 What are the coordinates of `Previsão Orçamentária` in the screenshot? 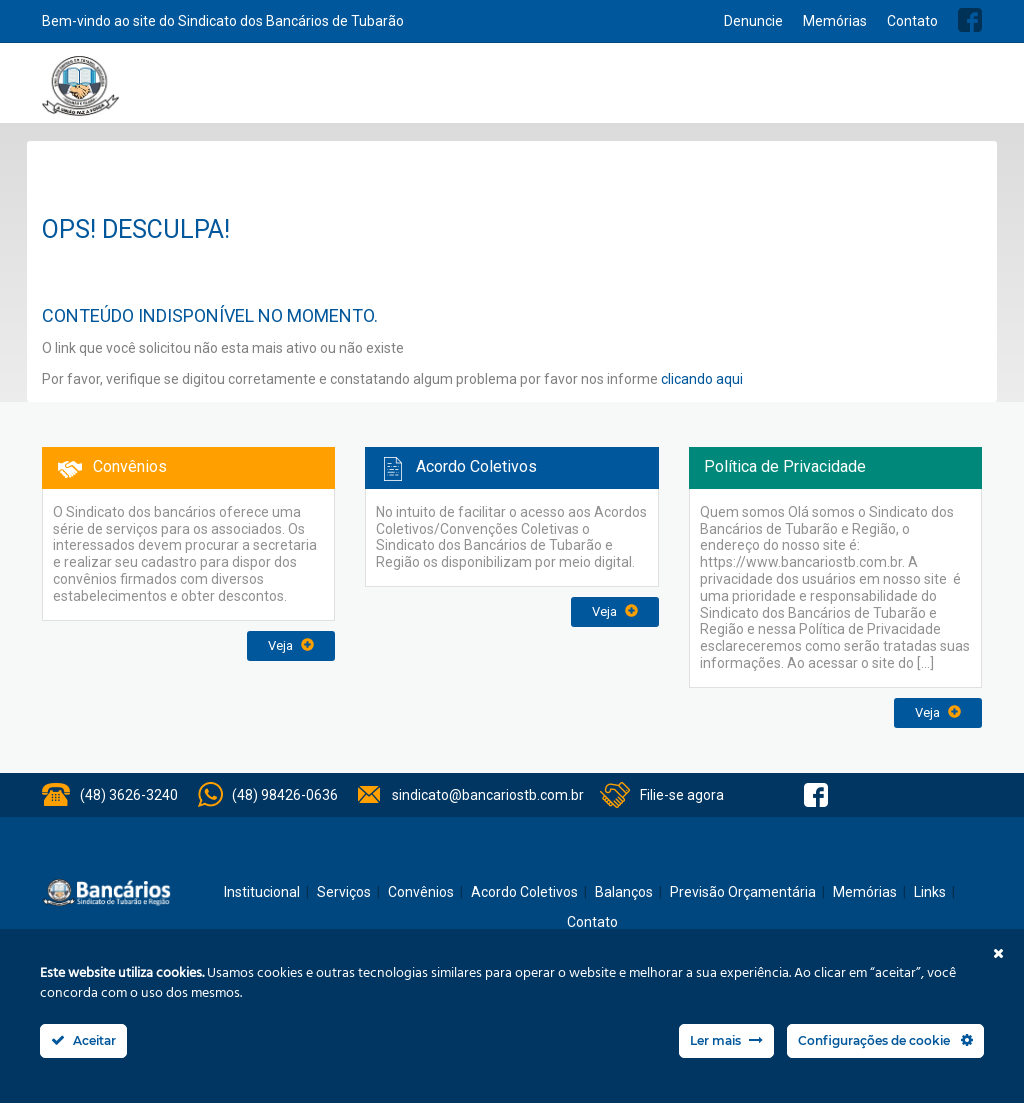 It's located at (909, 92).